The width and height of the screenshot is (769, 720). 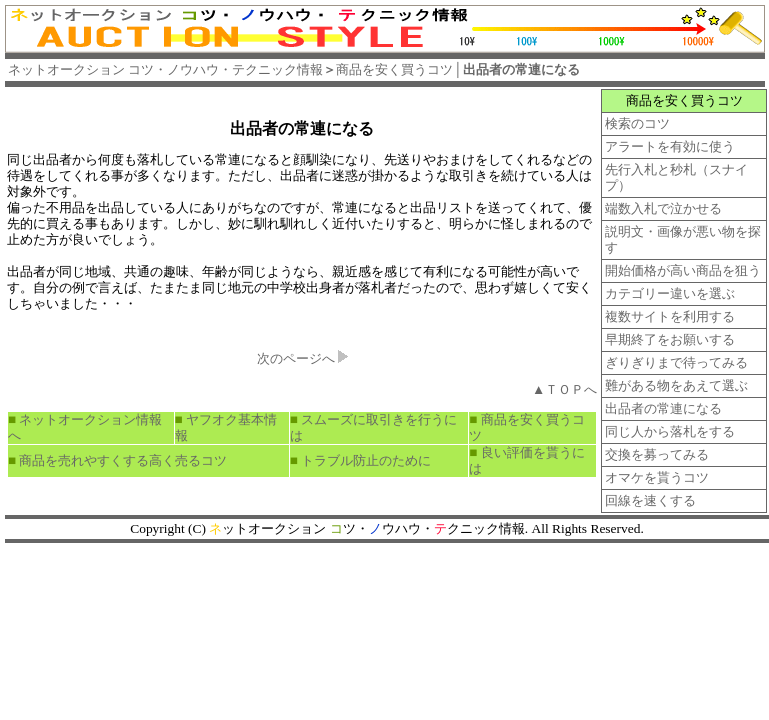 I want to click on 商品を売れやすくする高く売るコツ, so click(x=123, y=460).